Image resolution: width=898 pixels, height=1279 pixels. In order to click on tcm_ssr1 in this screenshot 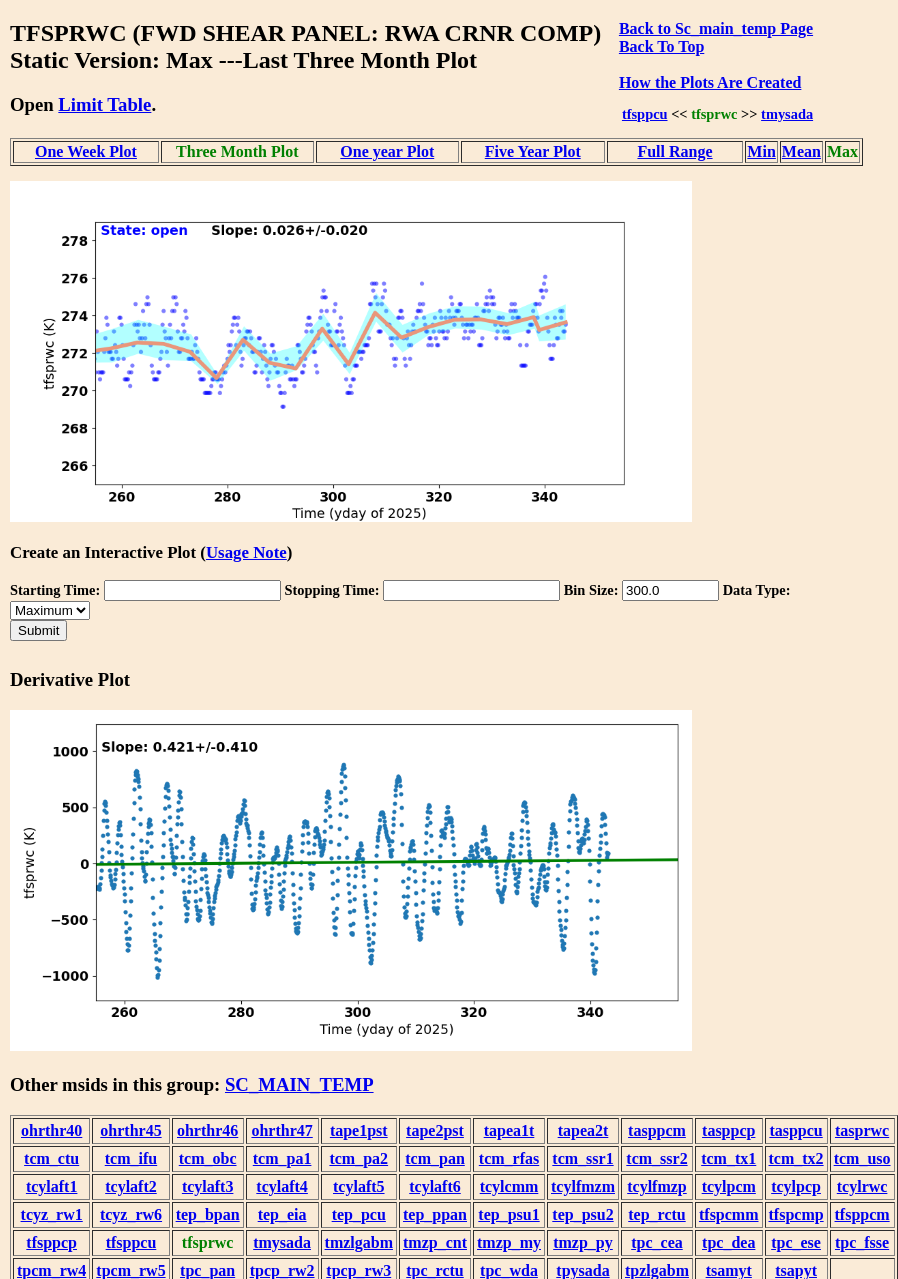, I will do `click(582, 1158)`.